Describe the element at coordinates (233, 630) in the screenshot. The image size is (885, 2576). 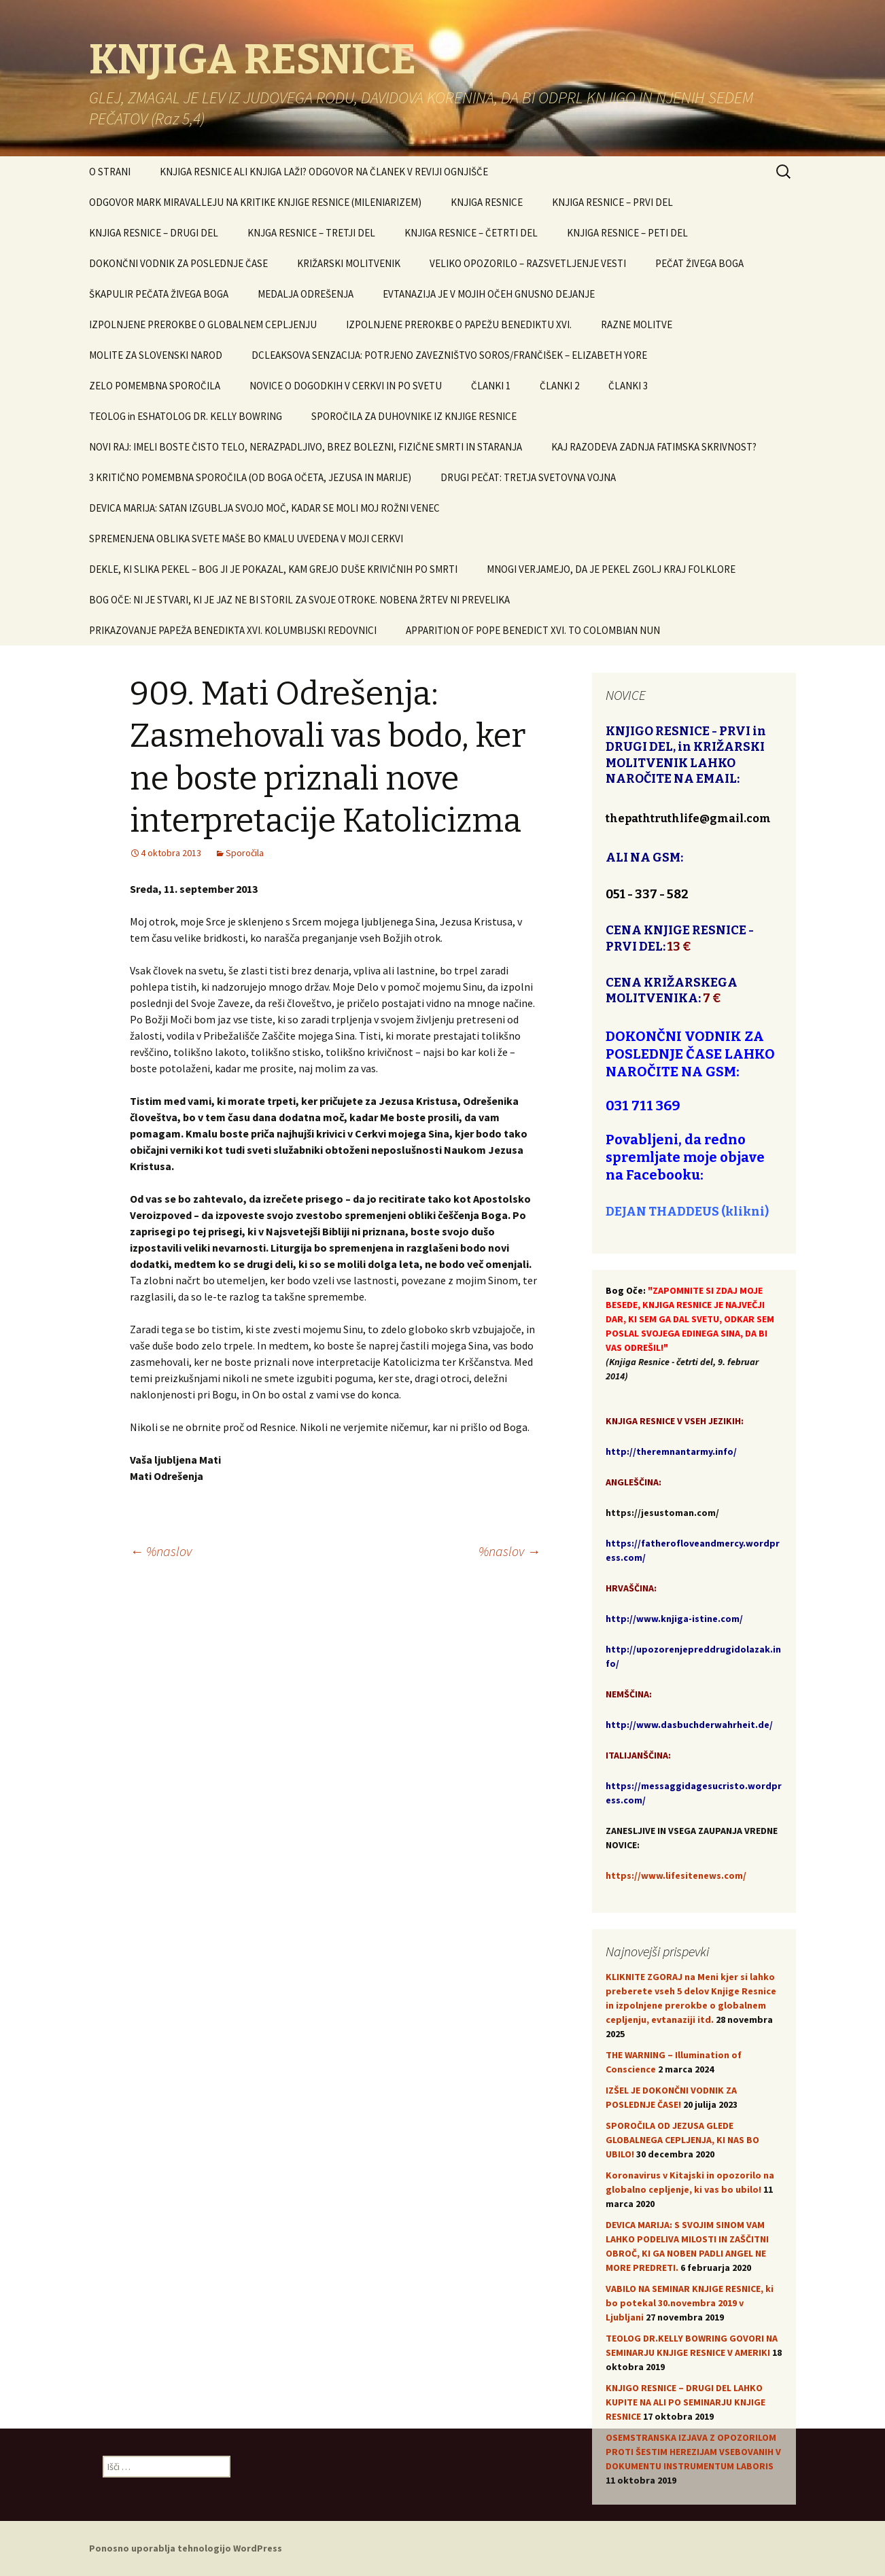
I see `PRIKAZOVANJE PAPEŽA BENEDIKTA XVI. KOLUMBIJSKI REDOVNICI` at that location.